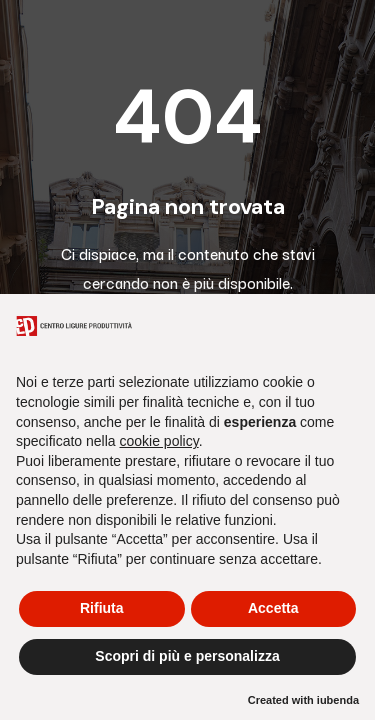 The height and width of the screenshot is (720, 375). Describe the element at coordinates (273, 608) in the screenshot. I see `Accetta [button]` at that location.